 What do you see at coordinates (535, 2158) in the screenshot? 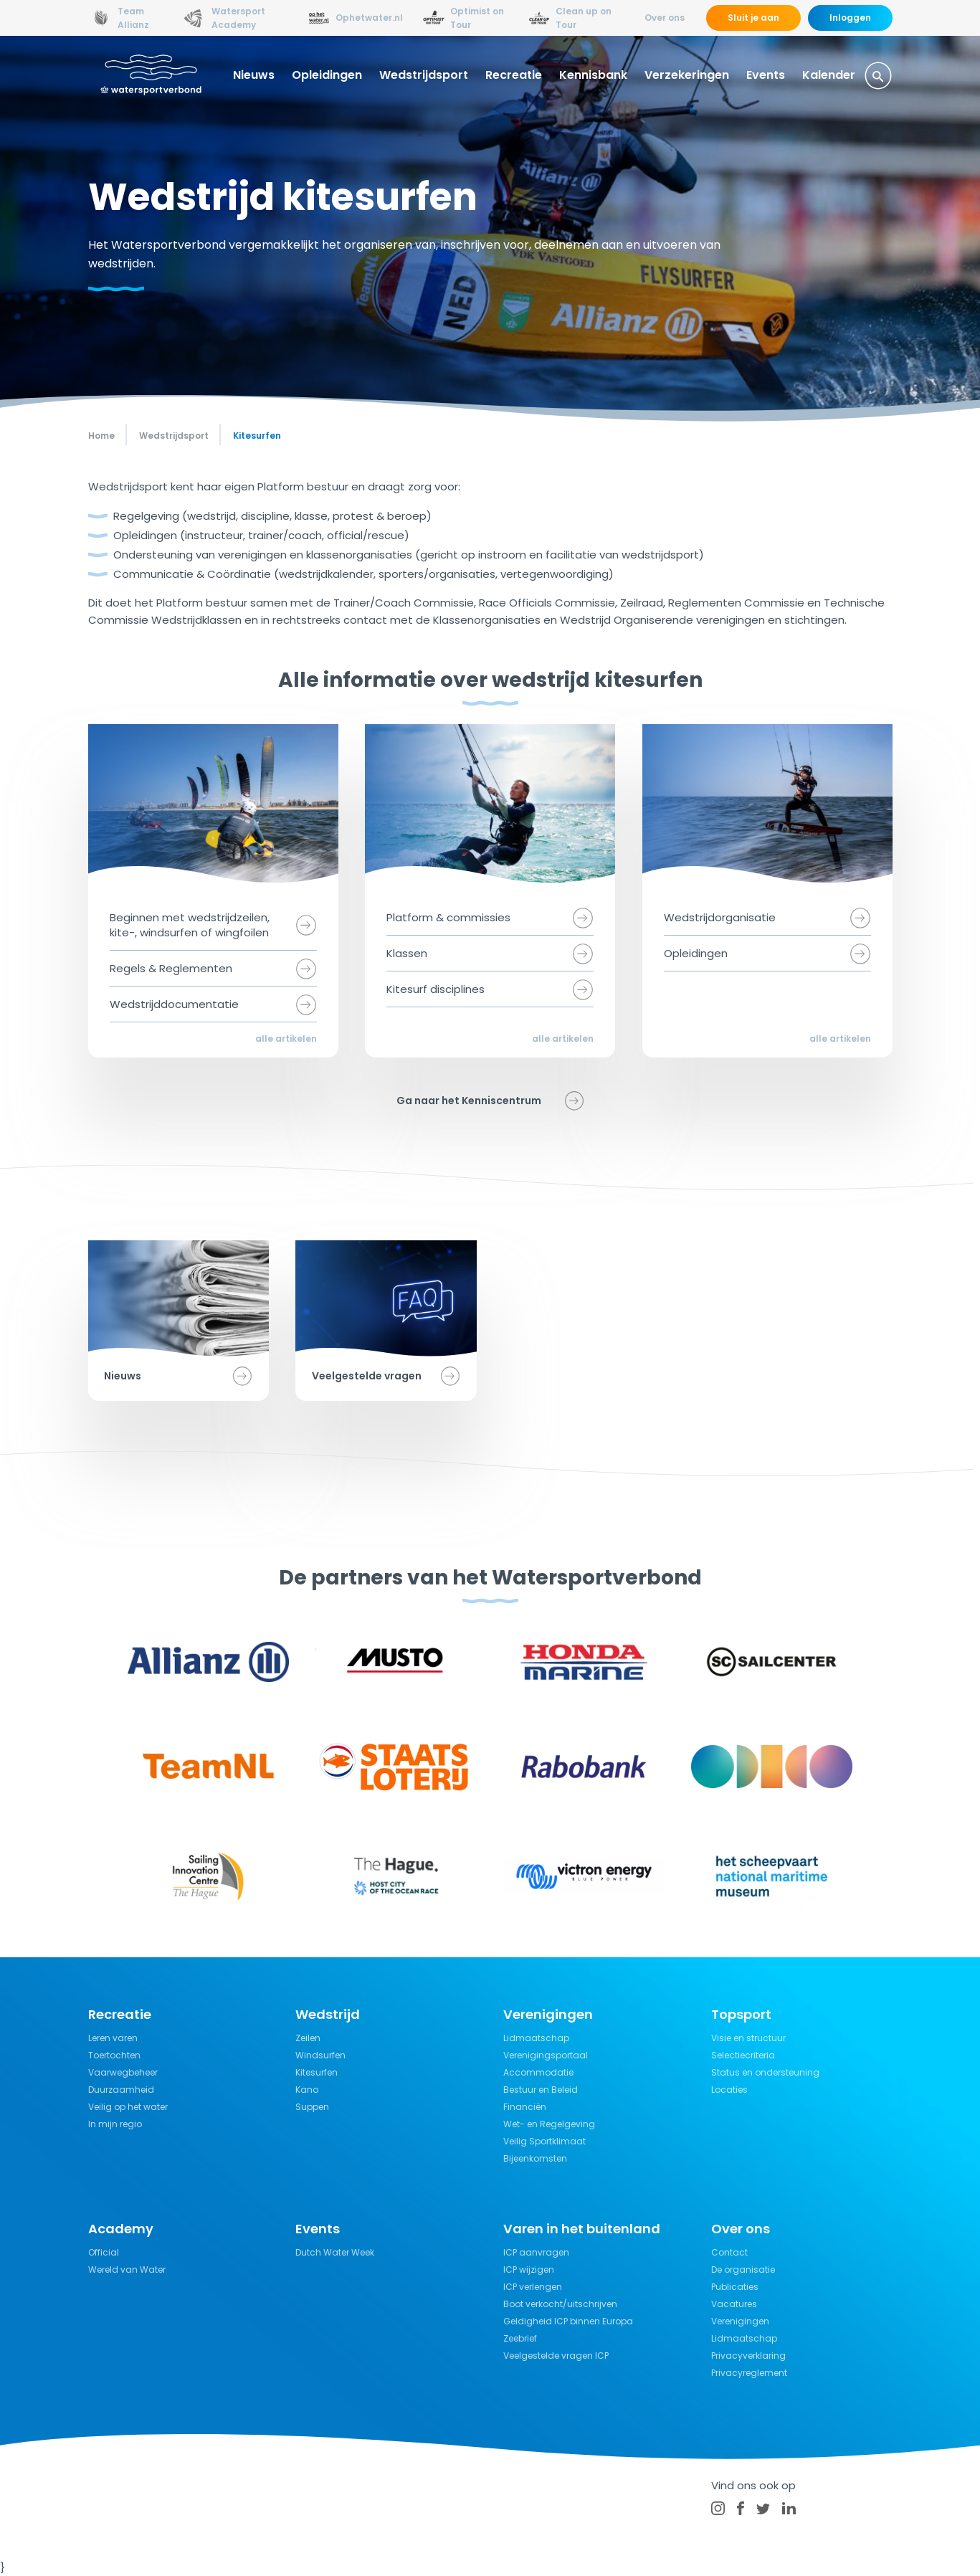
I see `Bijeenkomsten` at bounding box center [535, 2158].